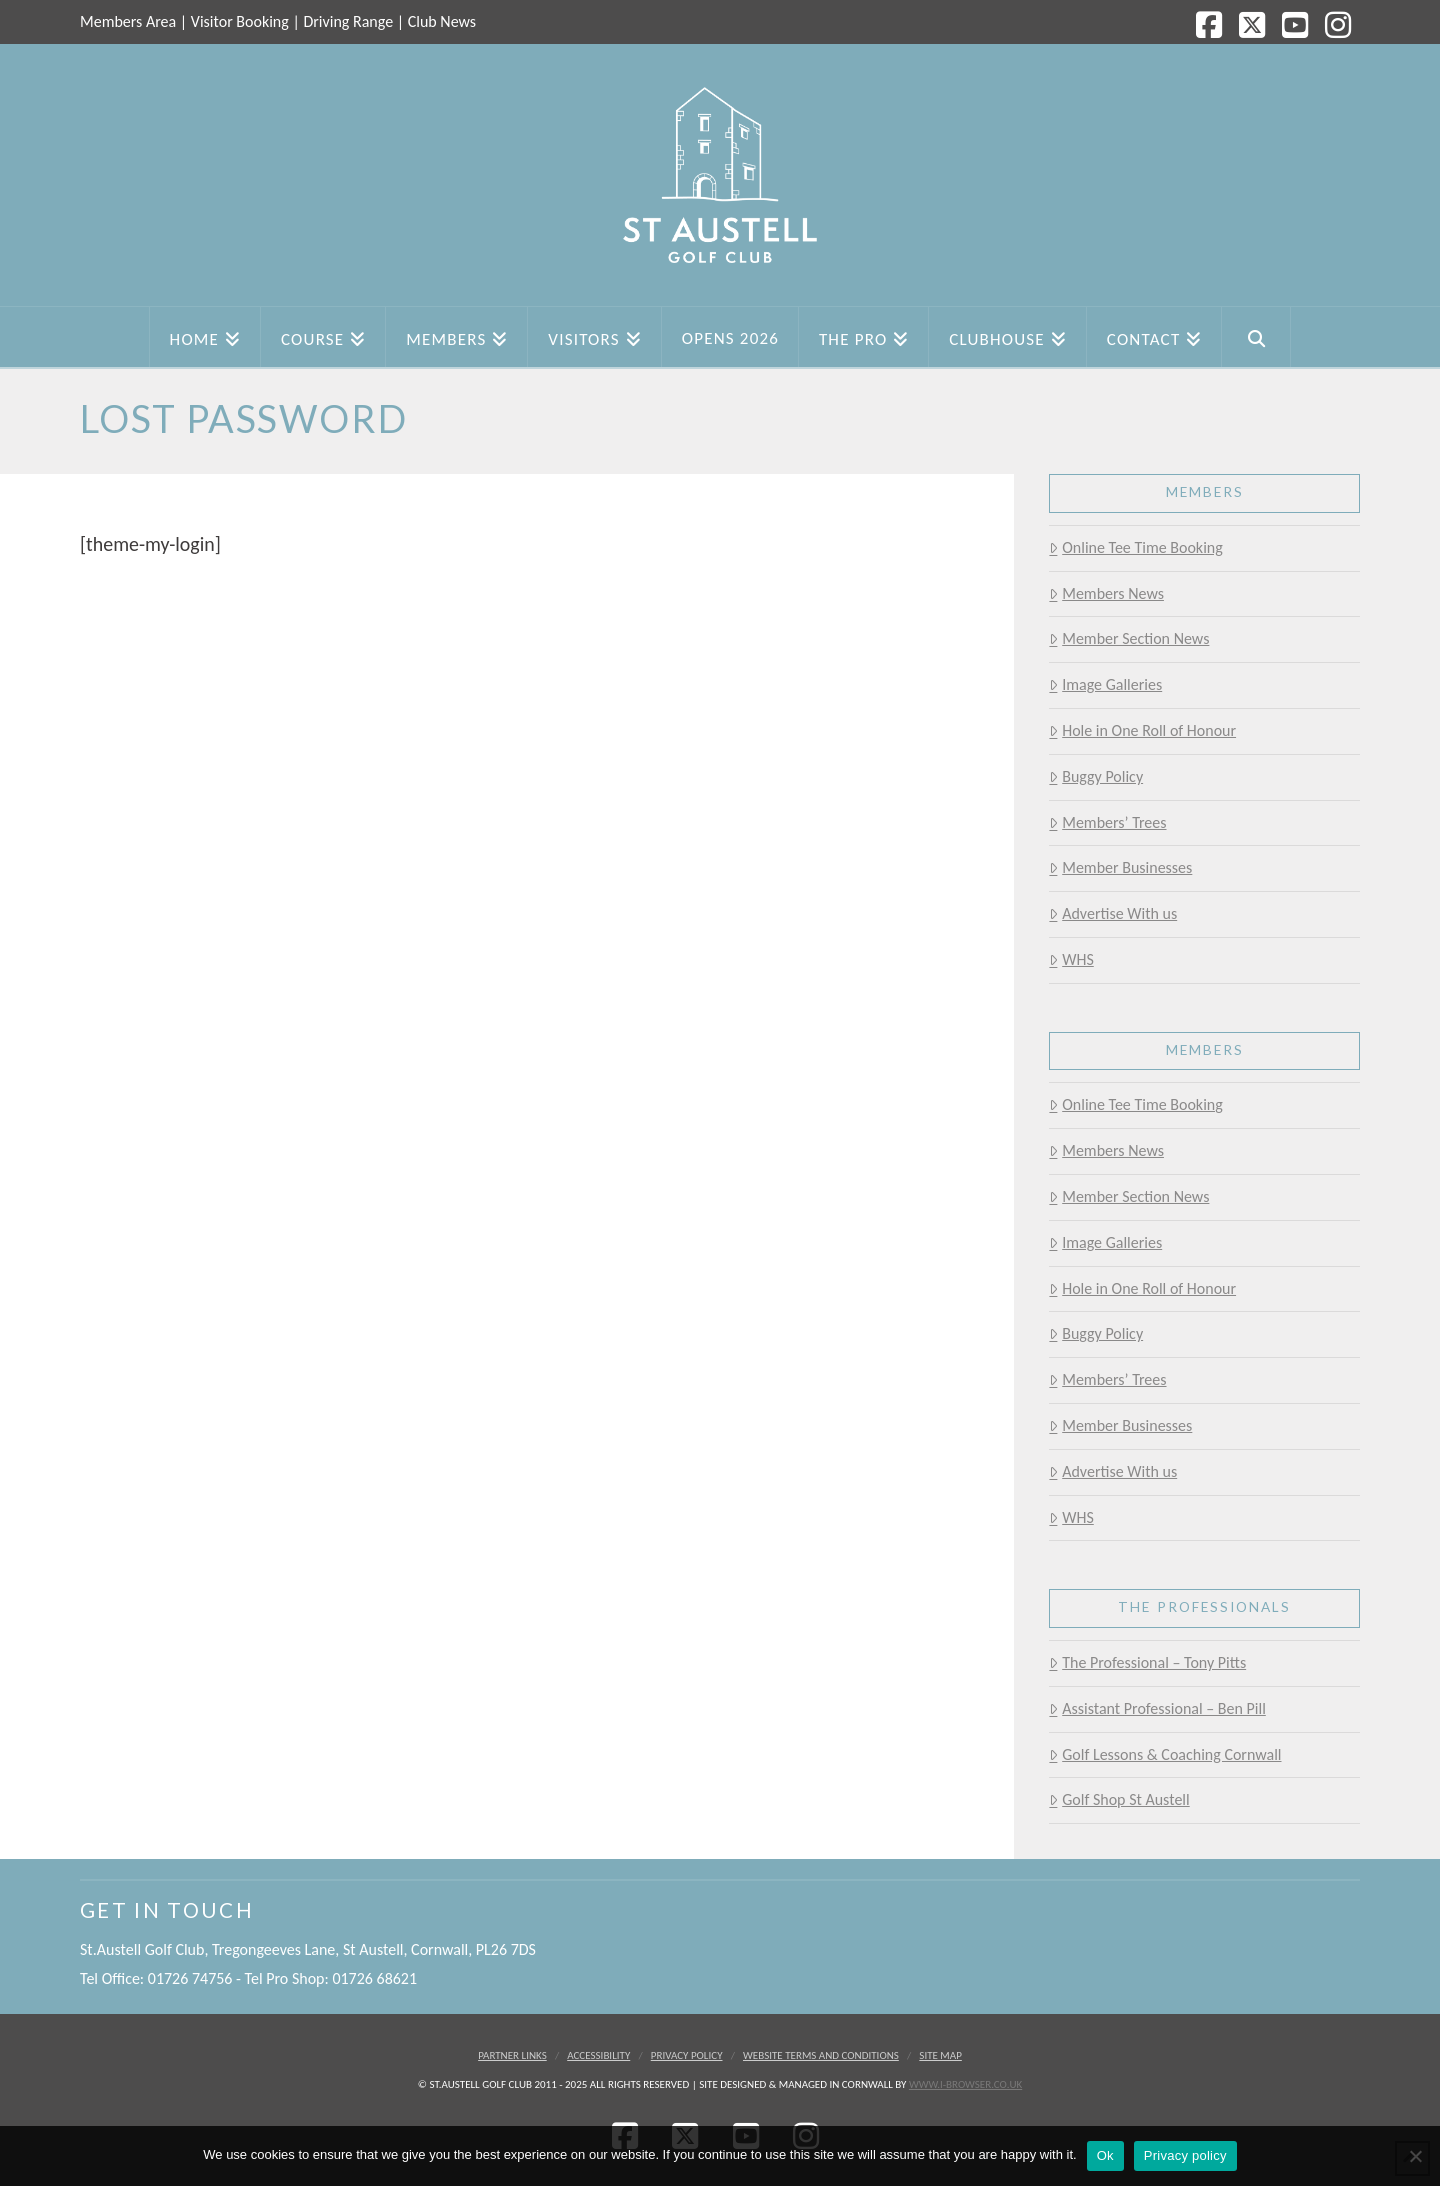 The height and width of the screenshot is (2186, 1440). I want to click on Member Businesses, so click(1120, 867).